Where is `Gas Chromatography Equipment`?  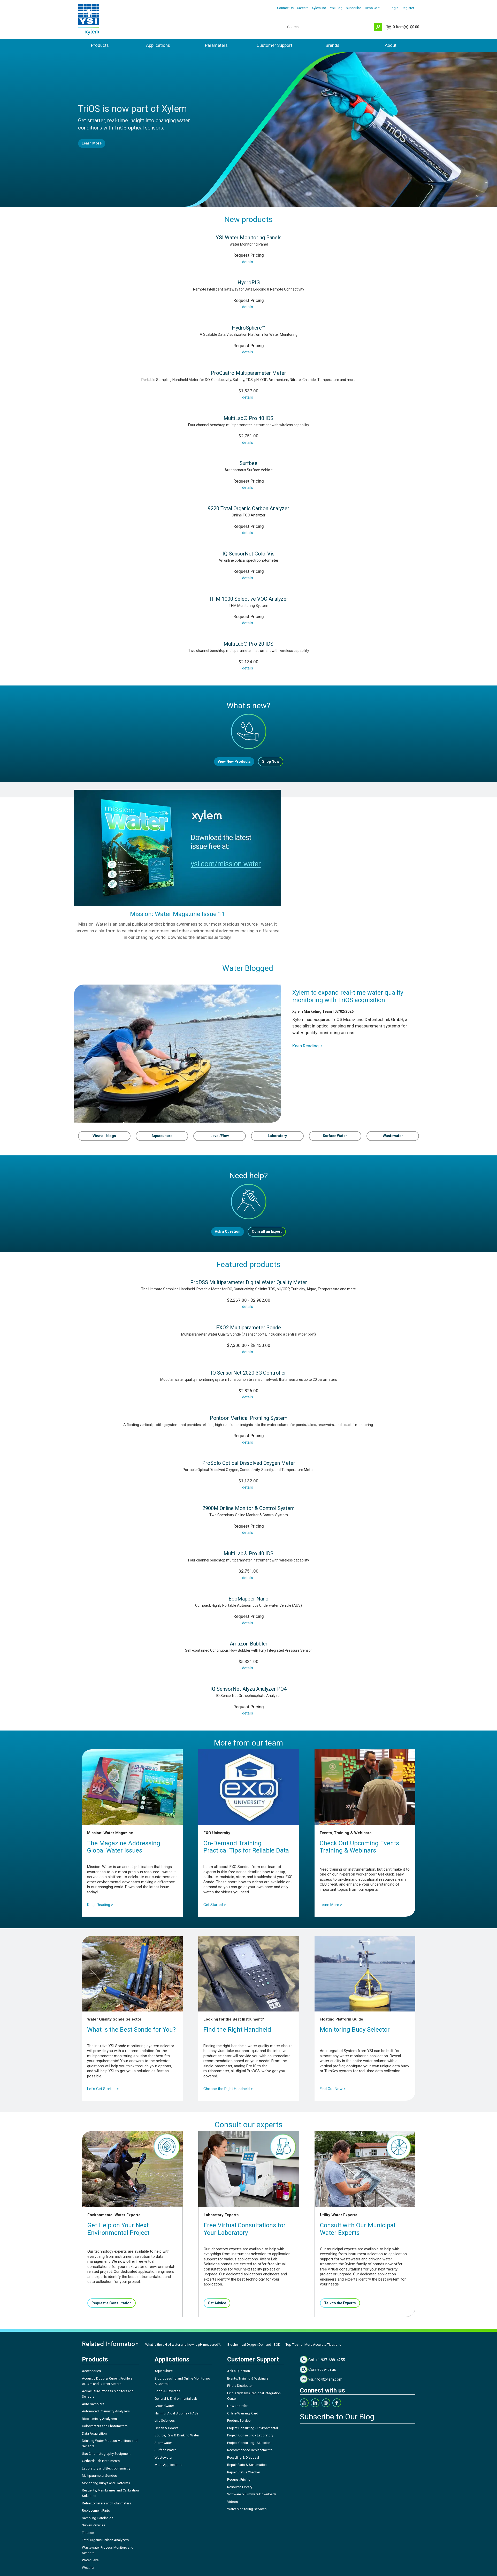
Gas Chromatography Equipment is located at coordinates (106, 2454).